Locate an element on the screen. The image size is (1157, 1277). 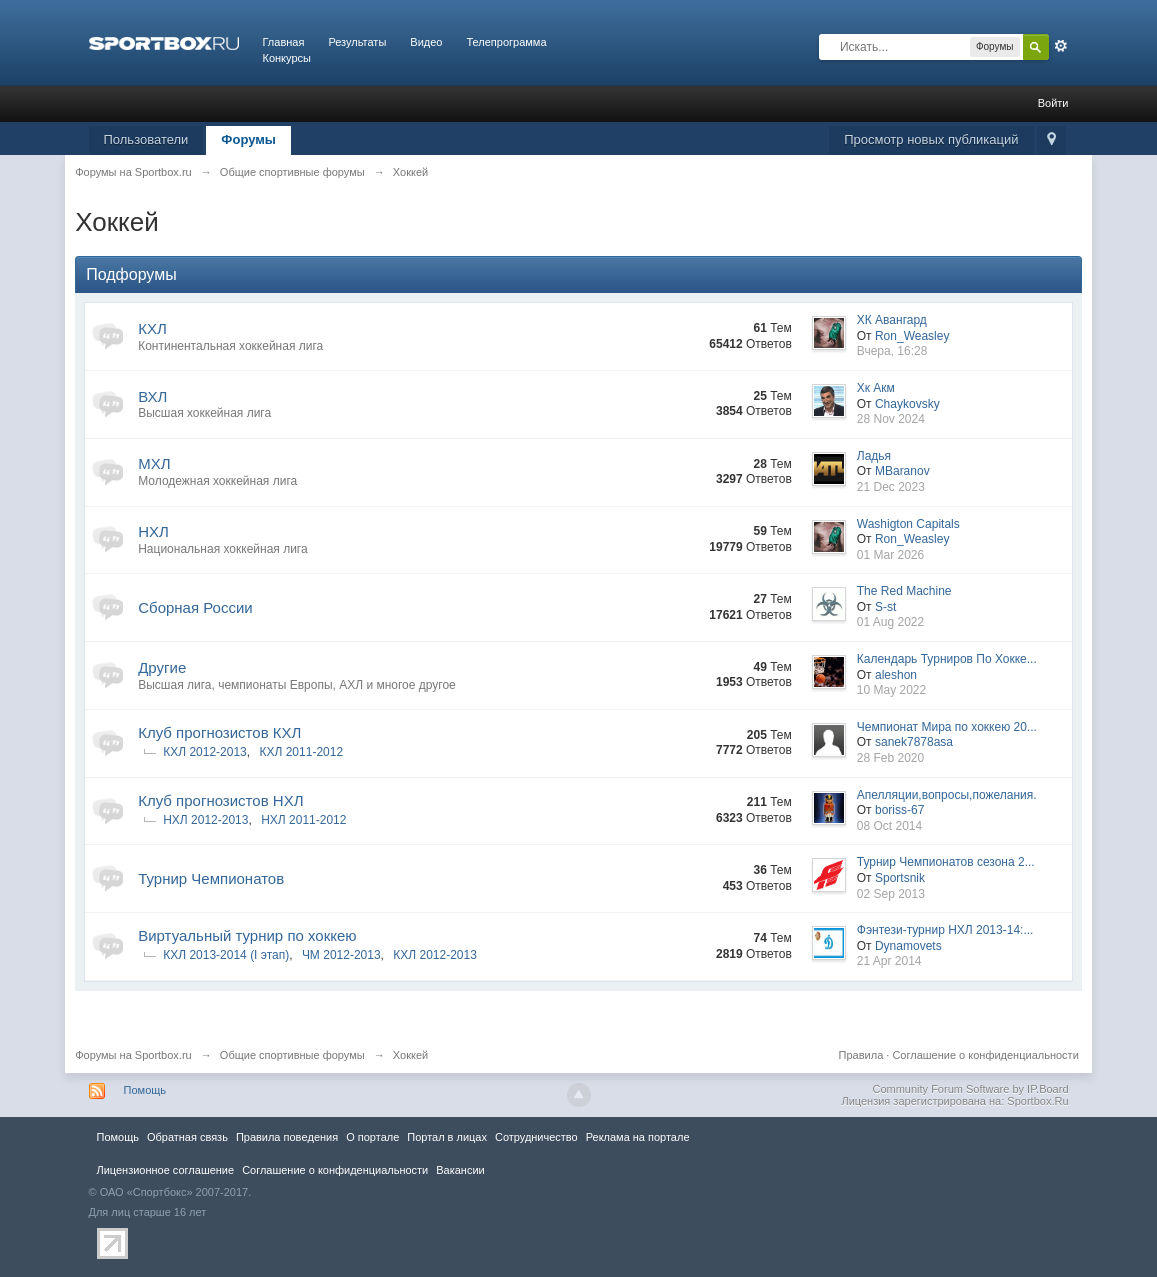
КХЛ is located at coordinates (152, 328).